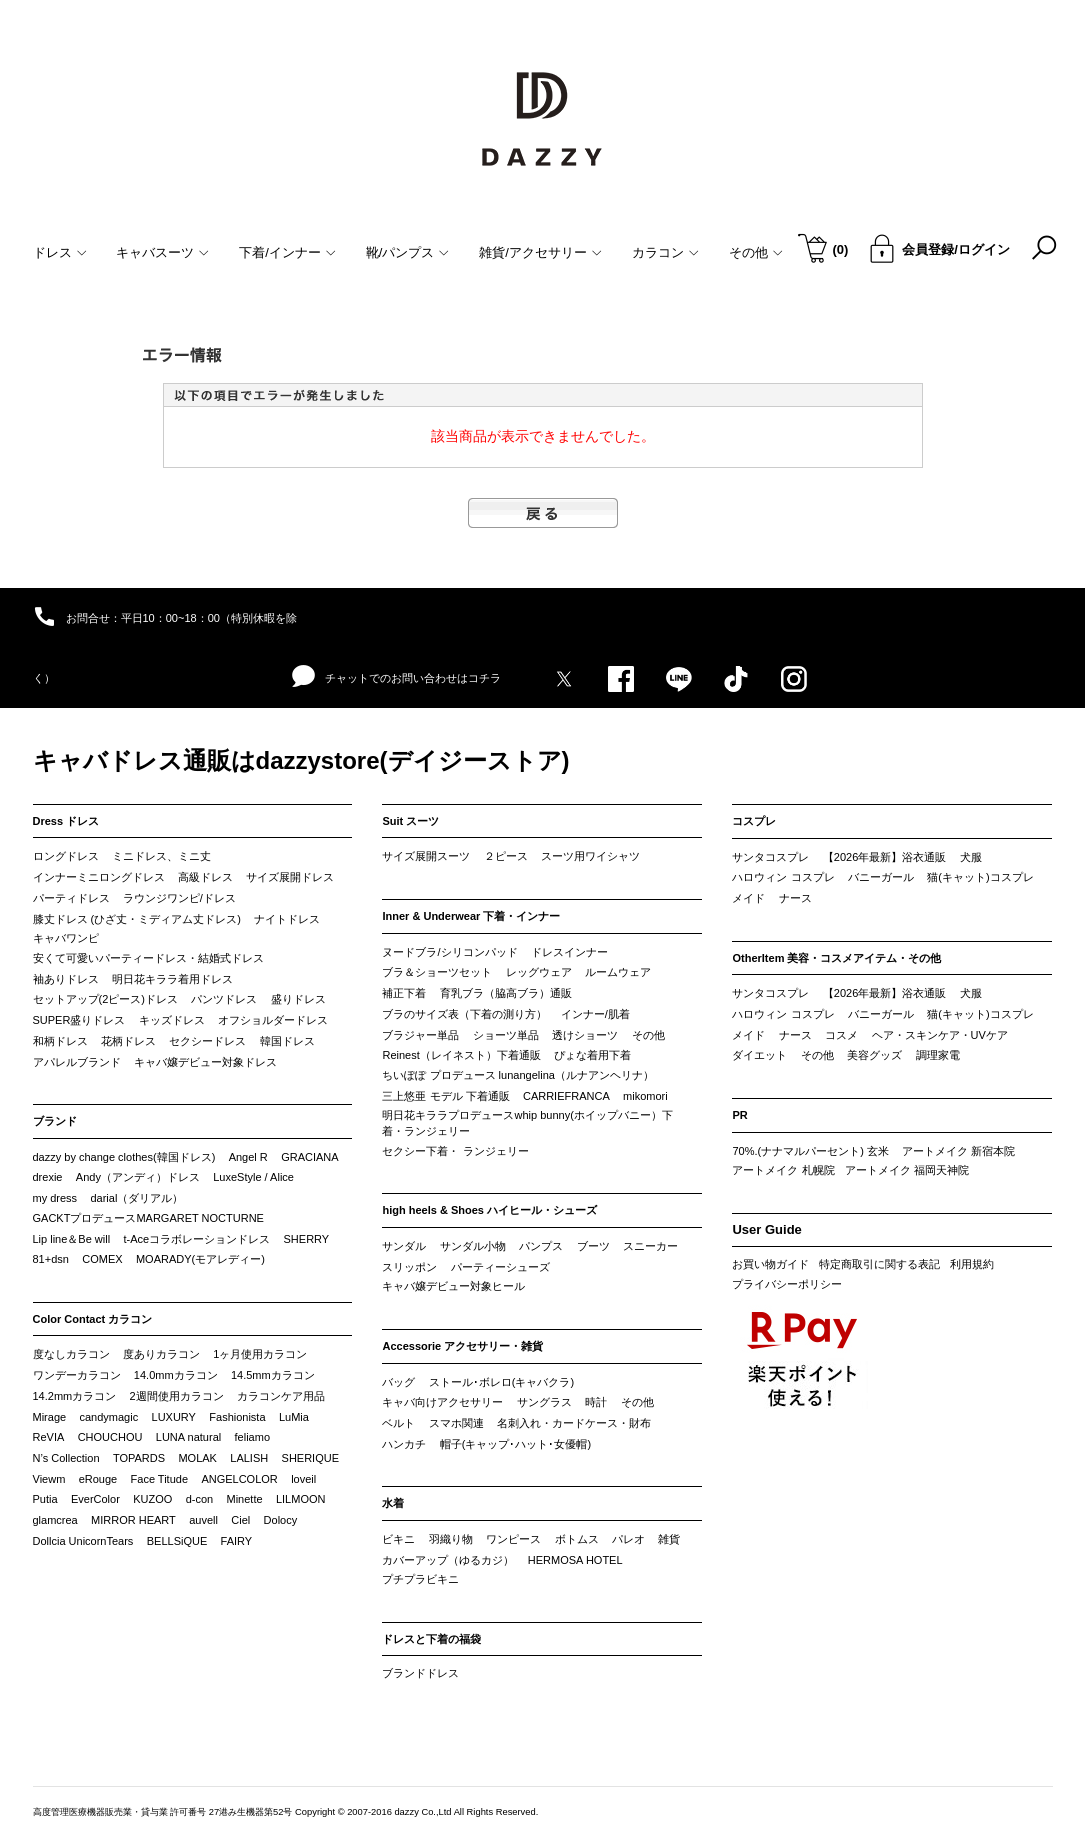 The image size is (1085, 1837). What do you see at coordinates (287, 919) in the screenshot?
I see `ナイトドレス` at bounding box center [287, 919].